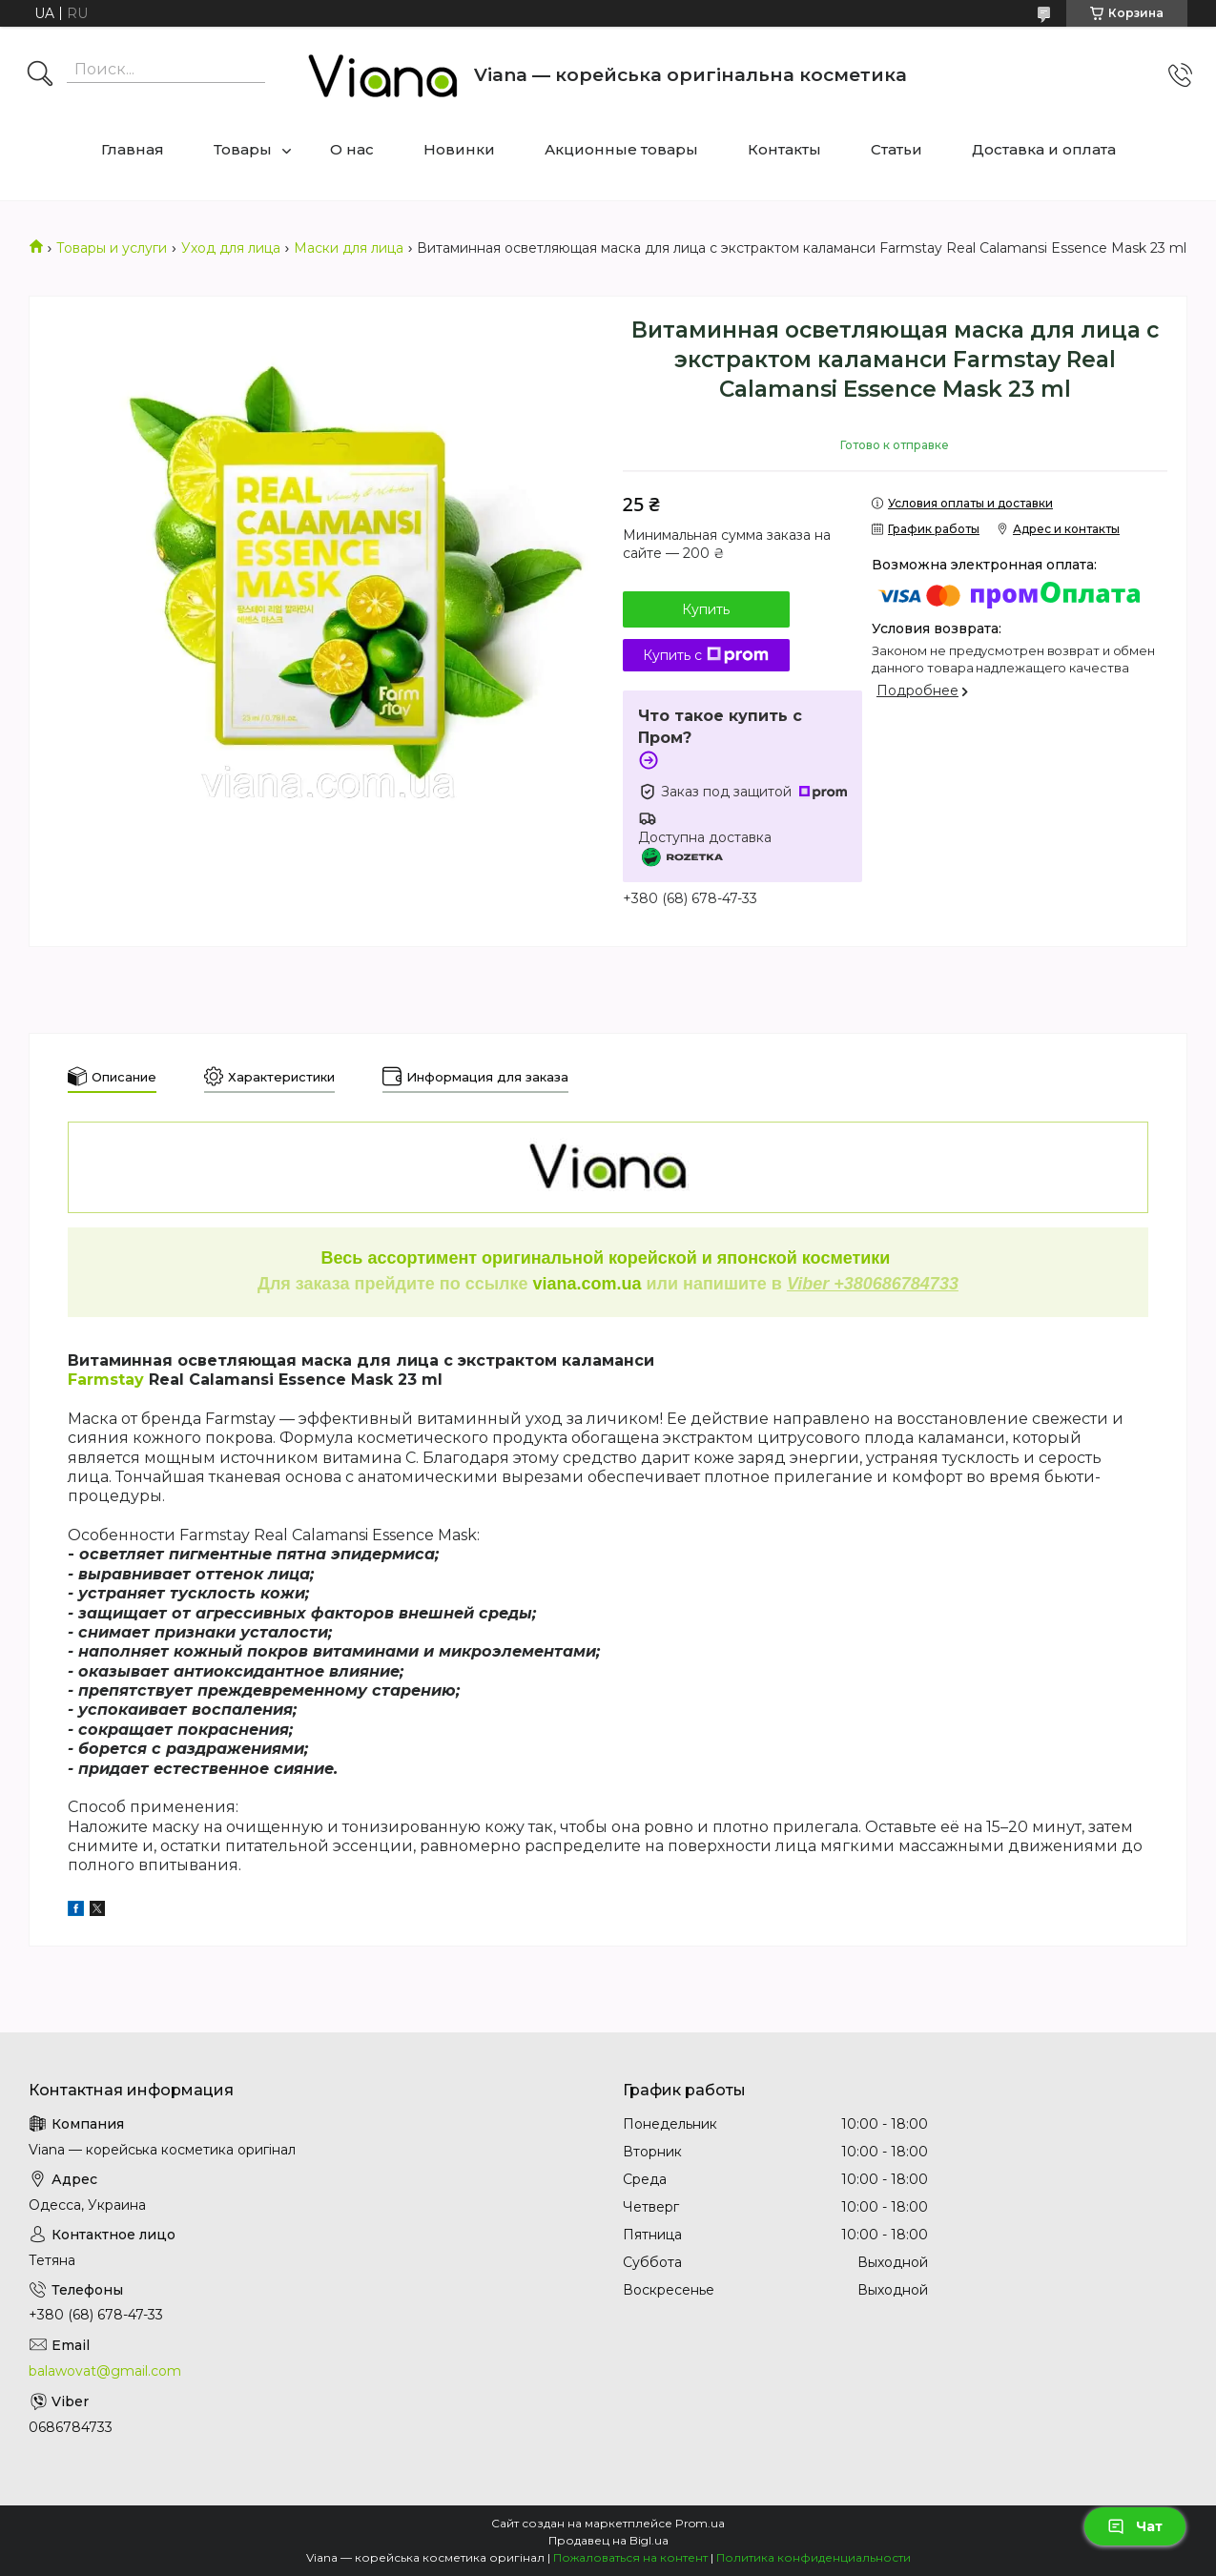  Describe the element at coordinates (706, 609) in the screenshot. I see `Купить` at that location.